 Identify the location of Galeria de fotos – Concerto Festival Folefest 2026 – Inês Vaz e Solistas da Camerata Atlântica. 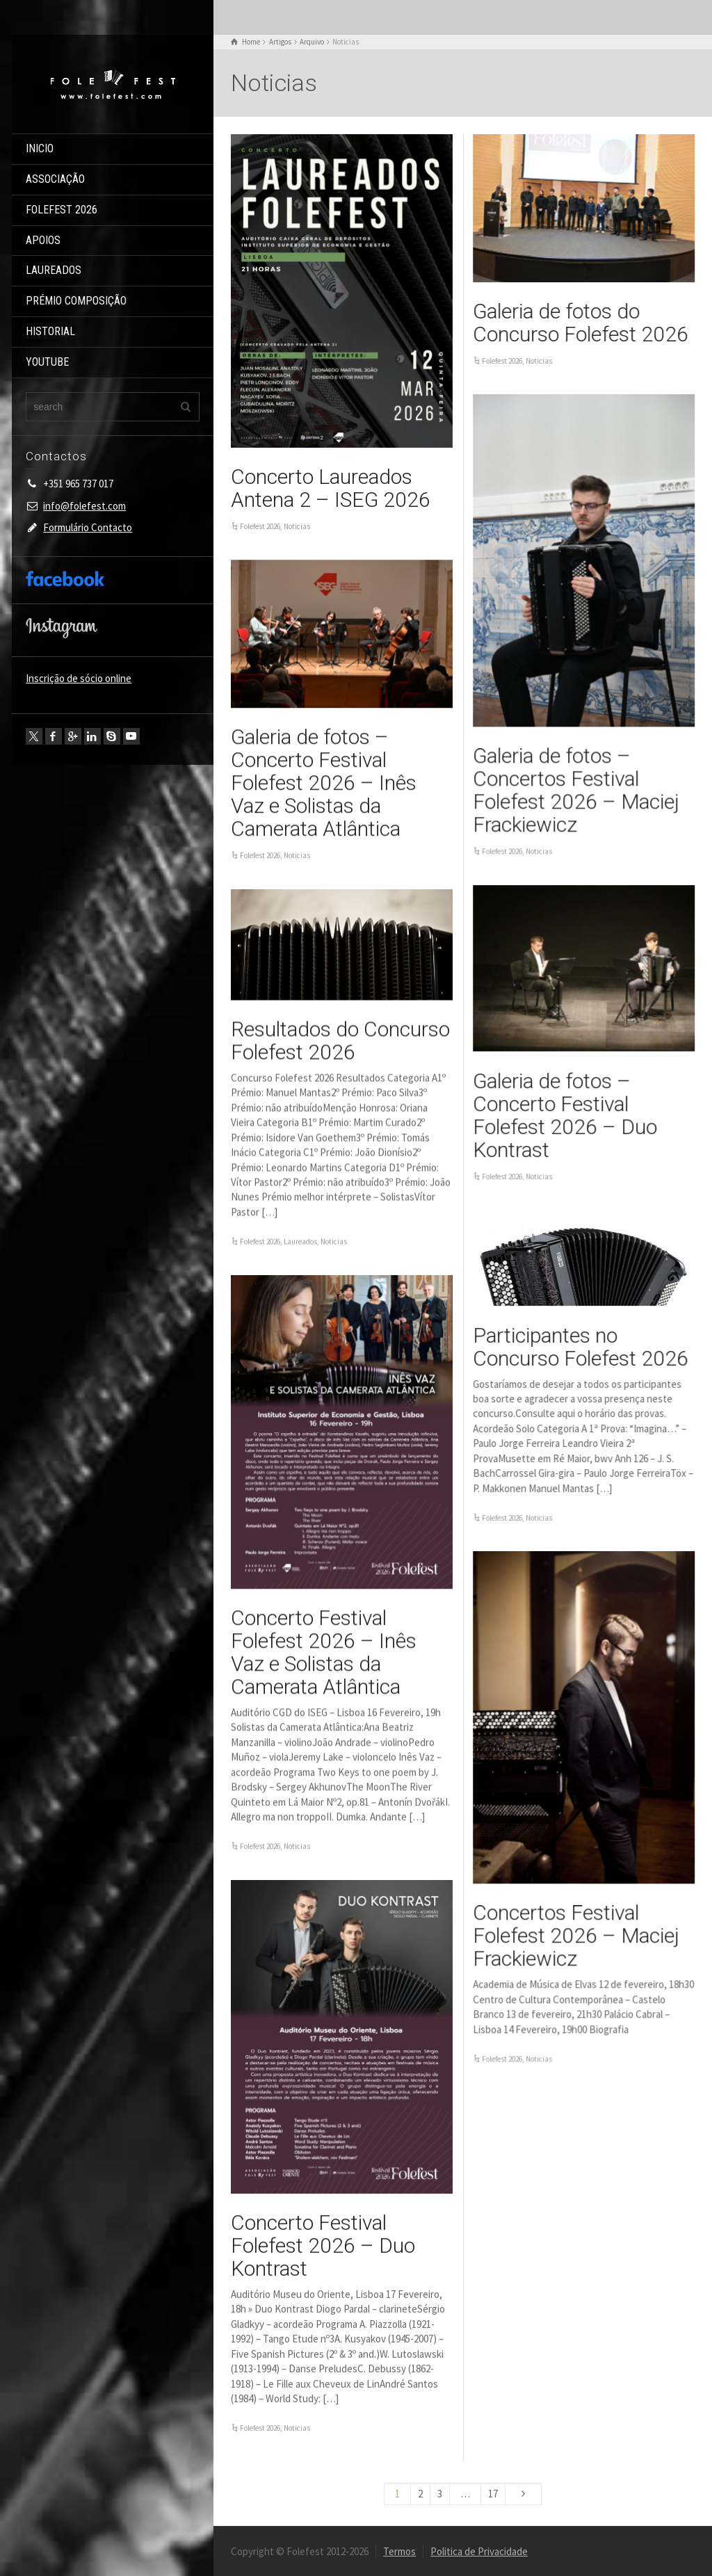
(323, 782).